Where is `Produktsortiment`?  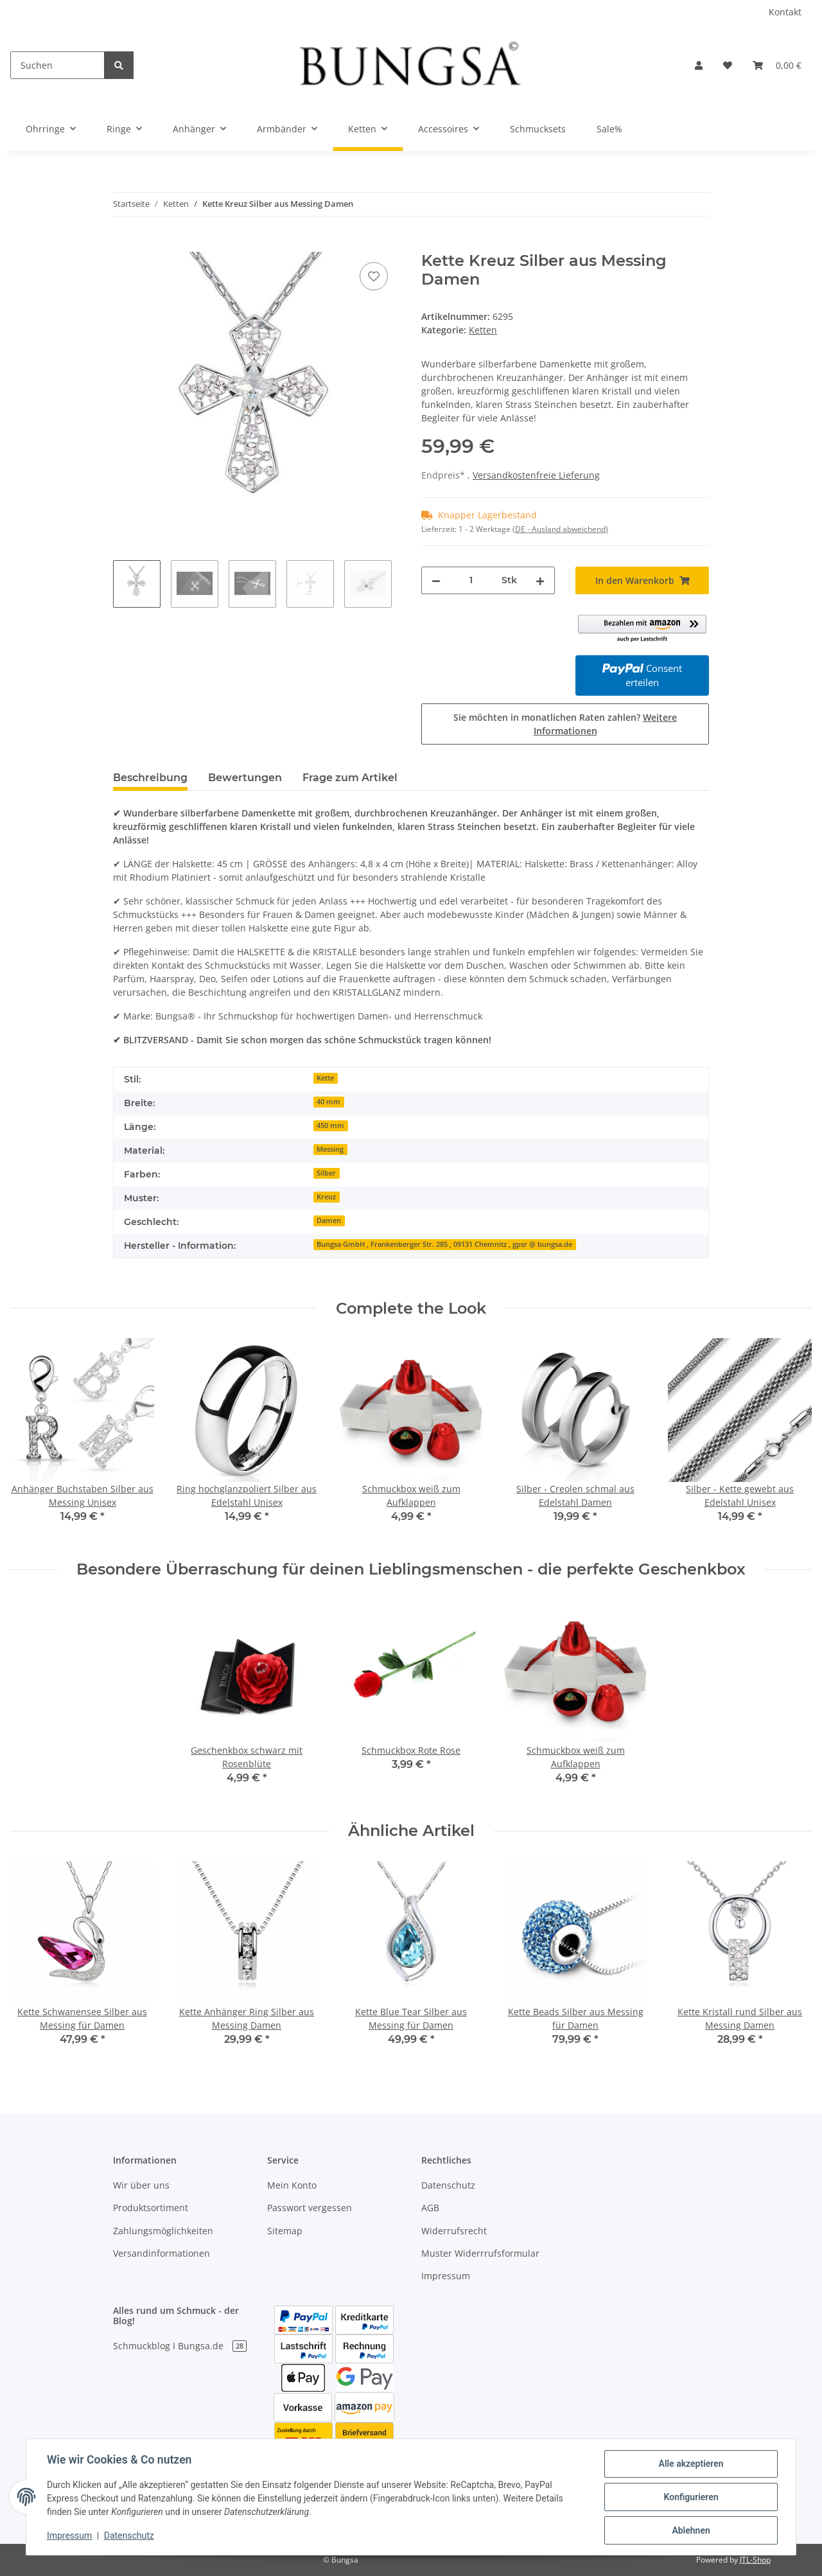
Produktsortiment is located at coordinates (150, 2207).